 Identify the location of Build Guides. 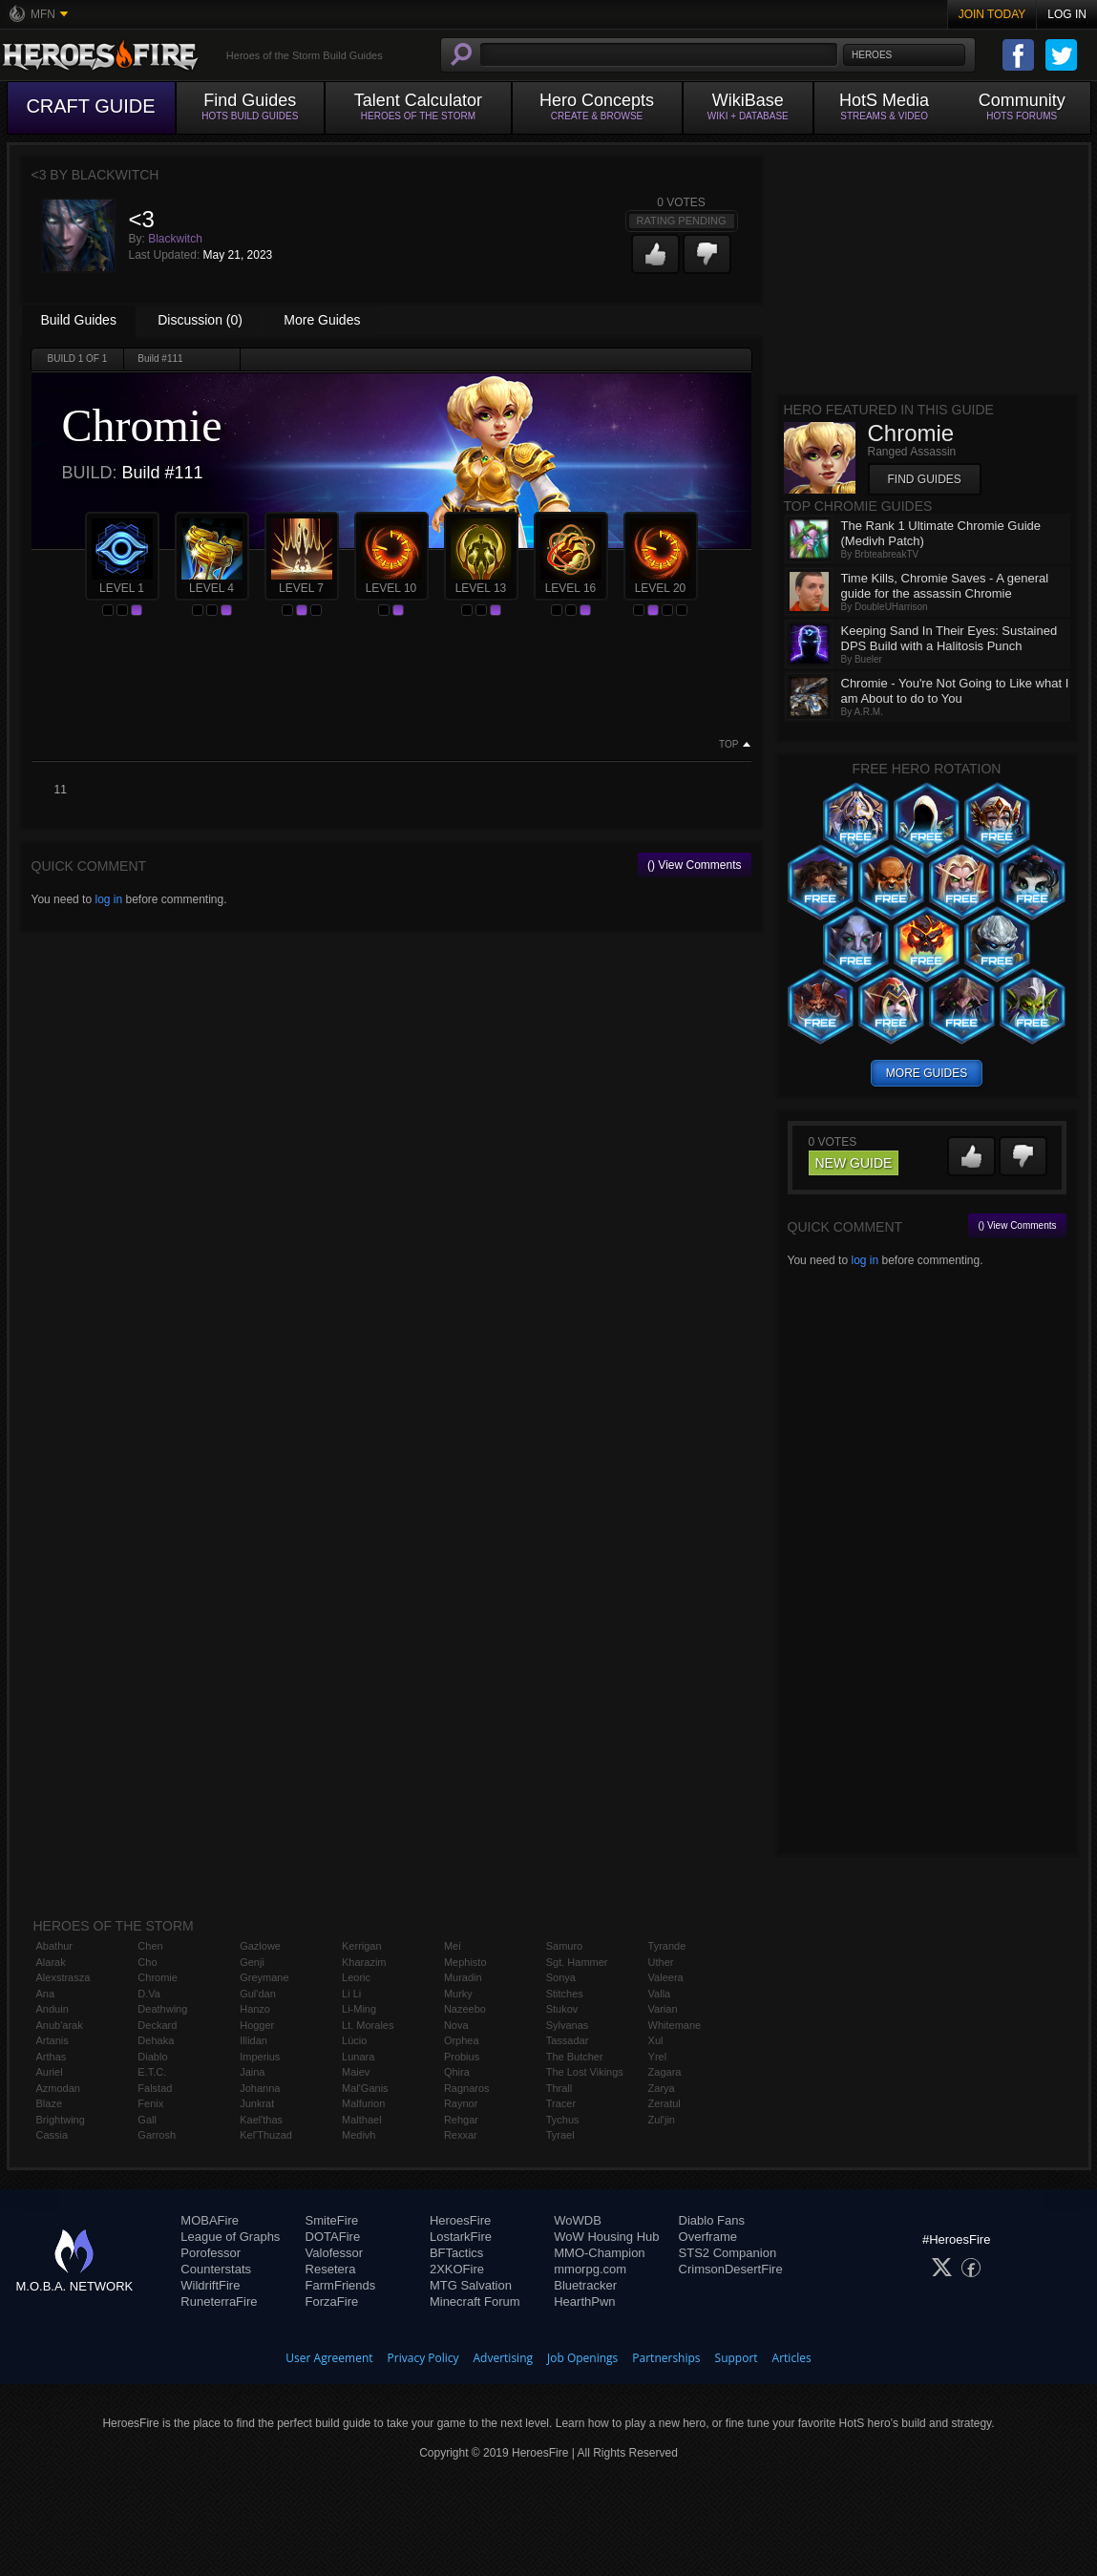
(78, 319).